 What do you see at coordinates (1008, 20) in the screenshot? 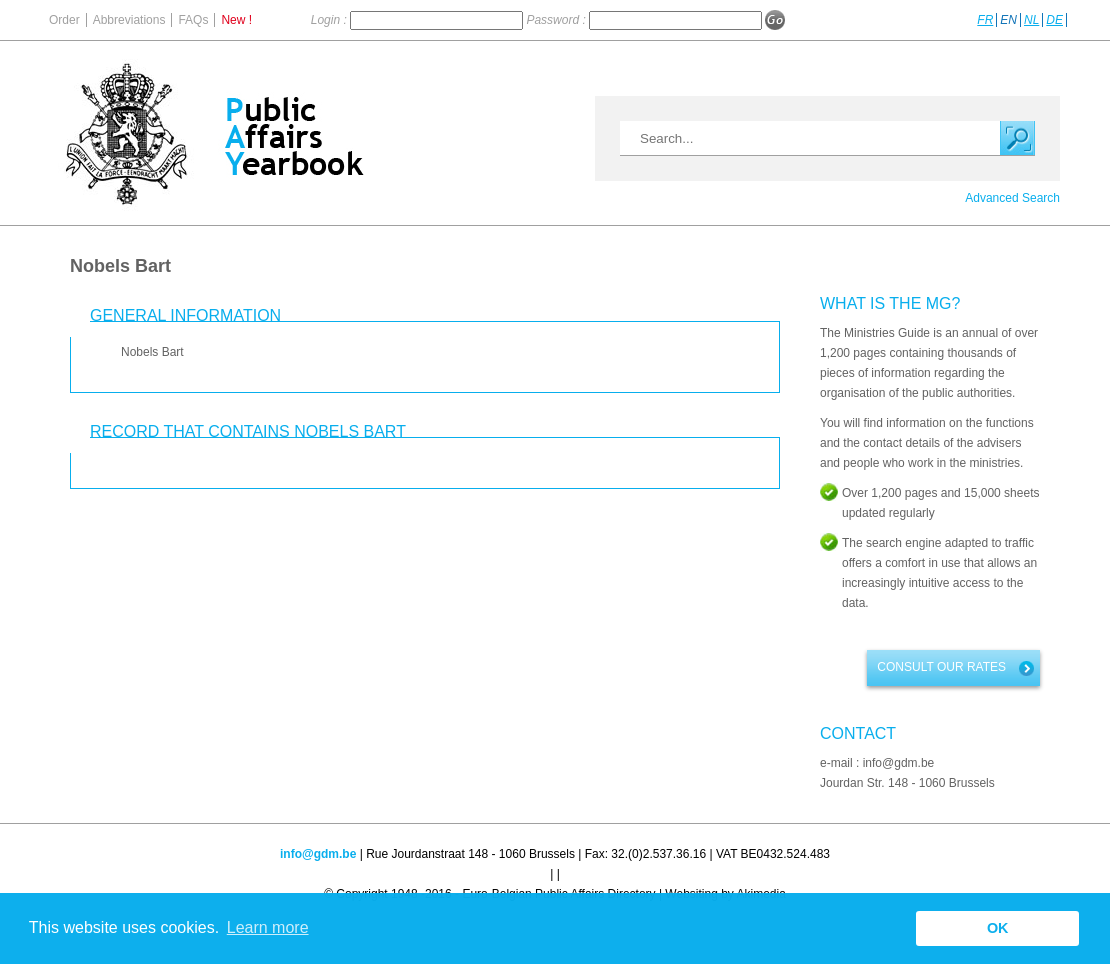
I see `EN` at bounding box center [1008, 20].